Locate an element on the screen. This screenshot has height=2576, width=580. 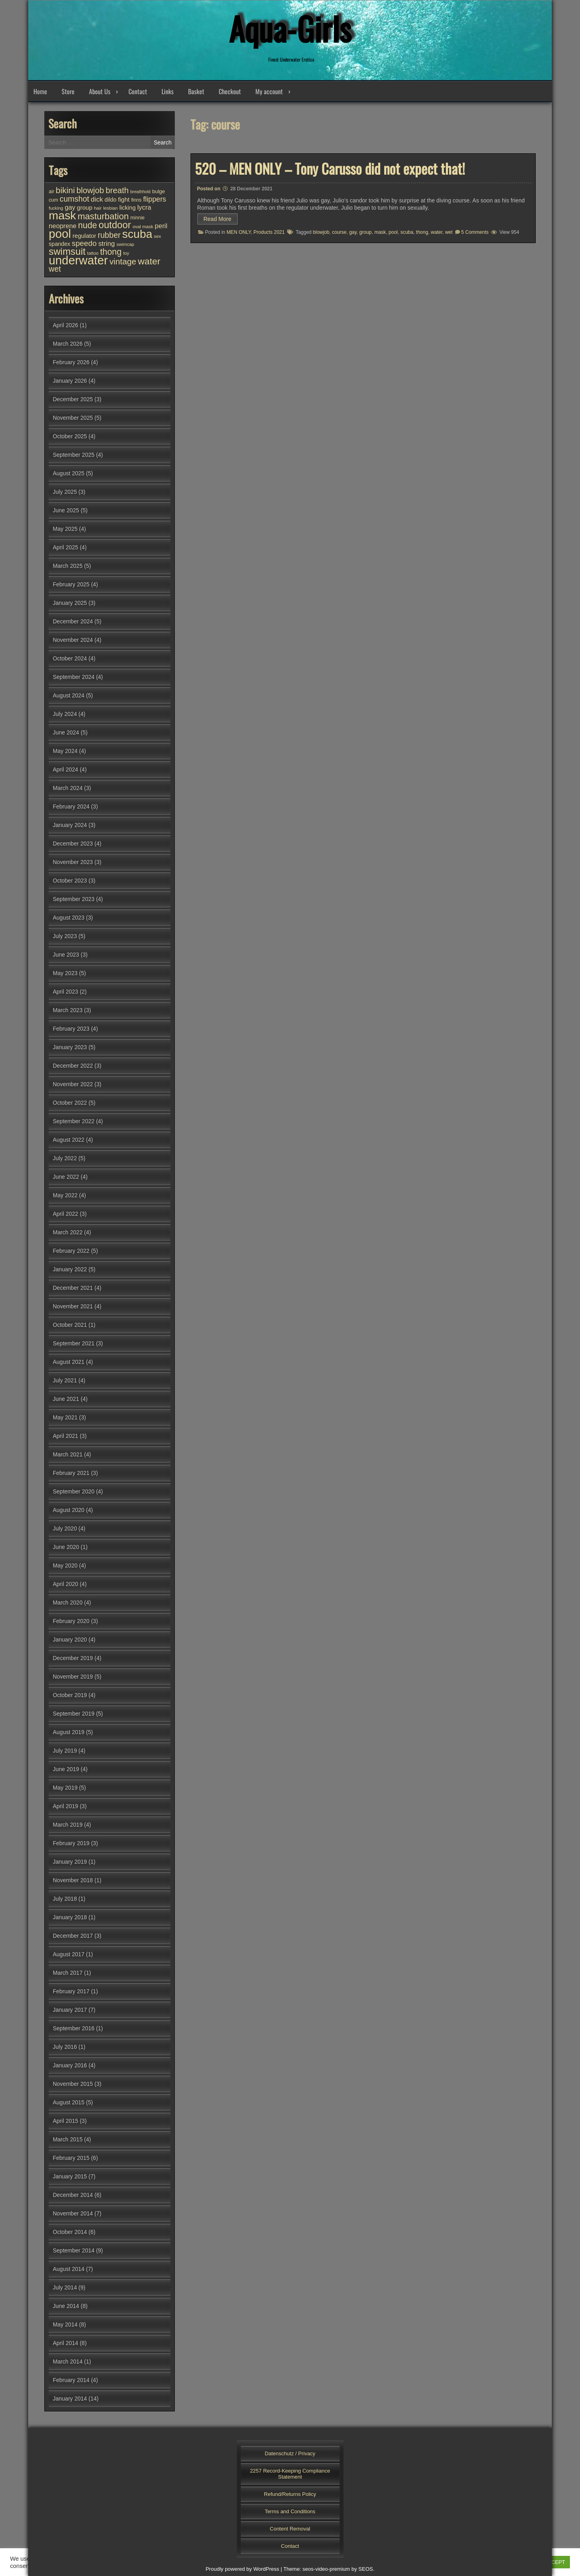
underwater [underwater (356 items)] is located at coordinates (78, 260).